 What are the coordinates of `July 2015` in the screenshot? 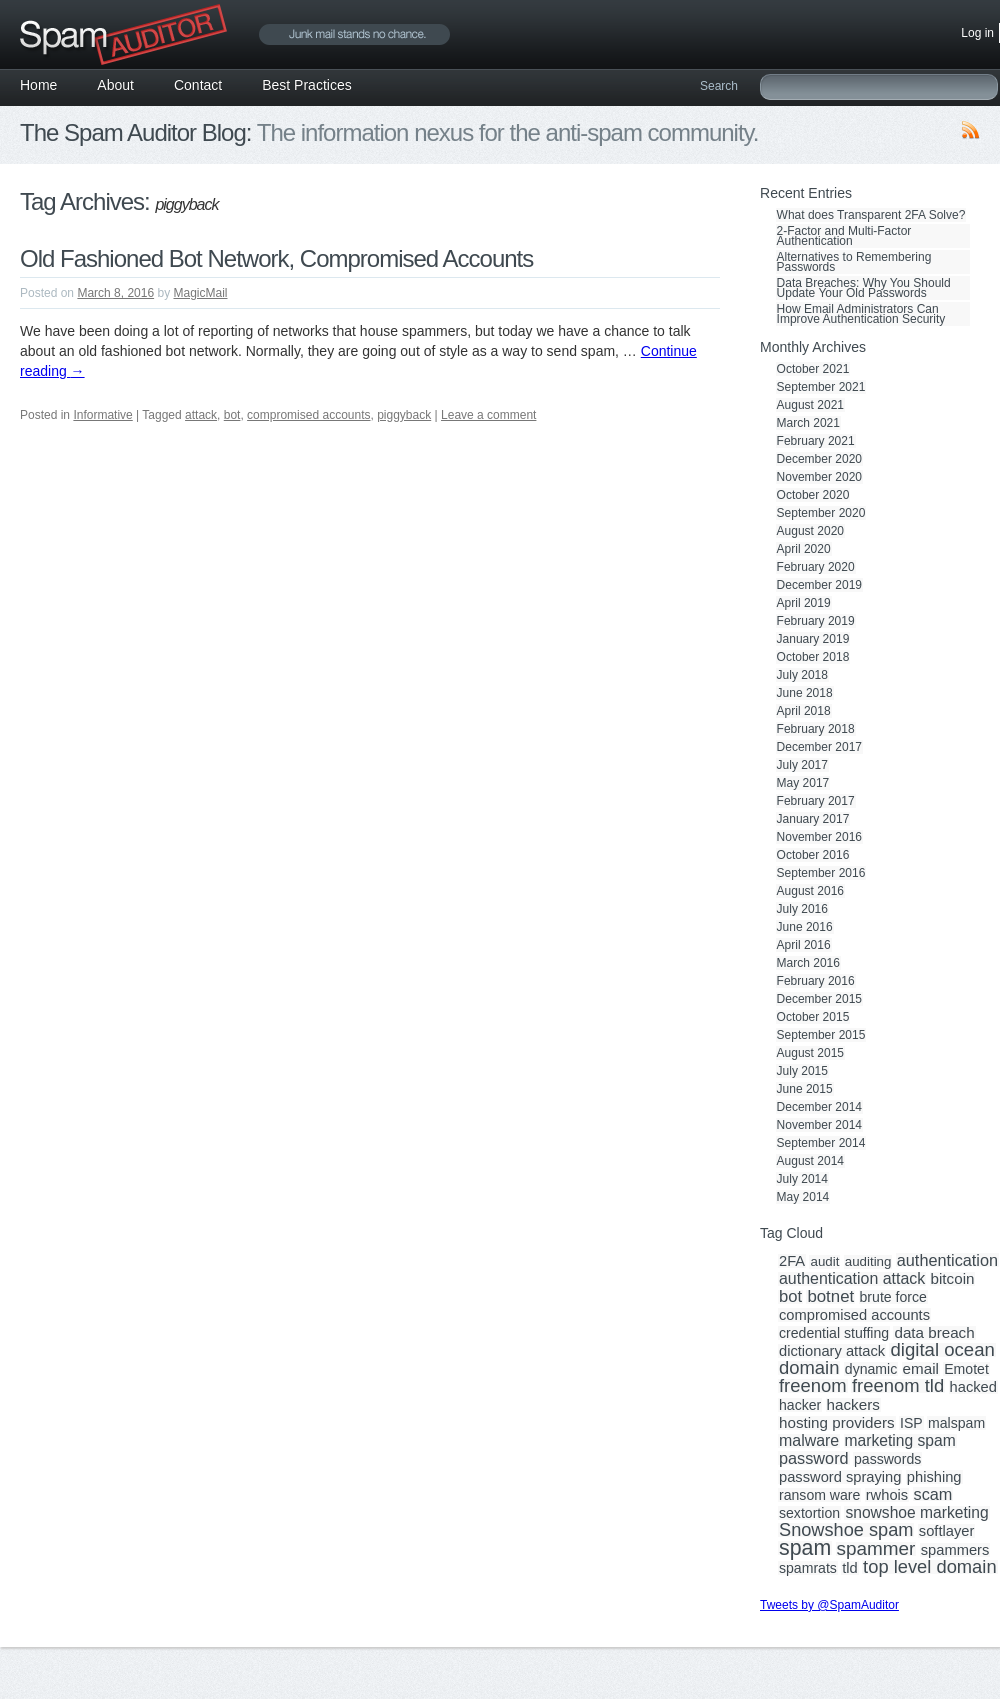 It's located at (802, 1071).